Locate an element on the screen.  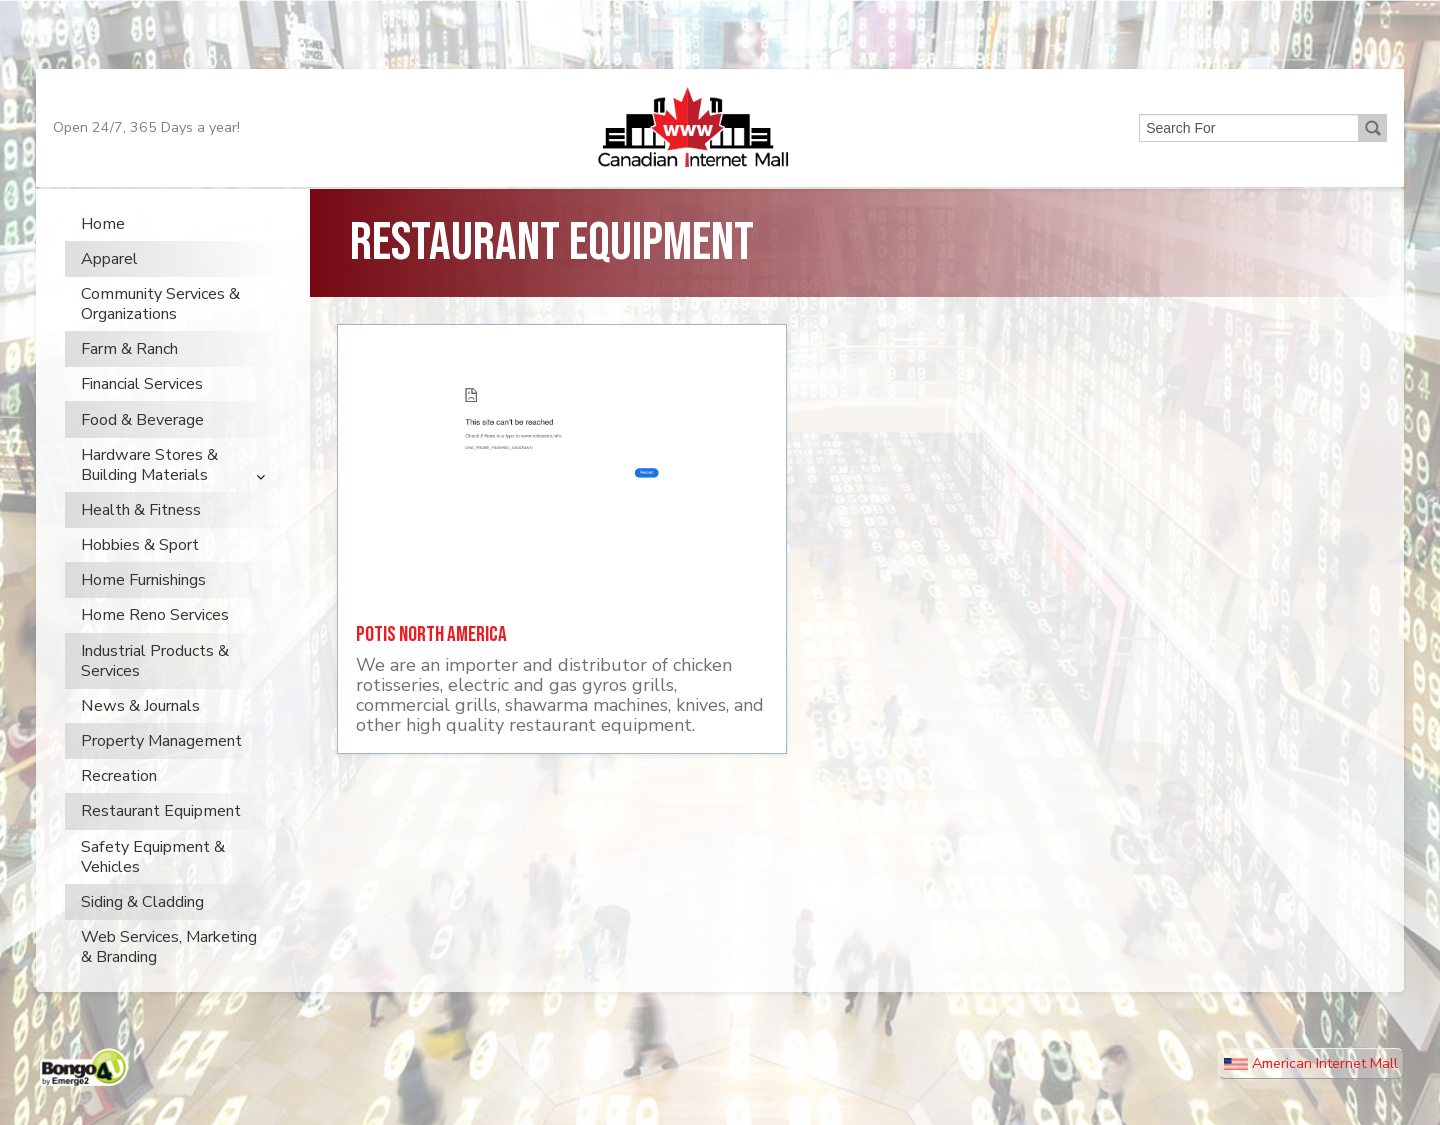
Home Furnishings is located at coordinates (143, 610).